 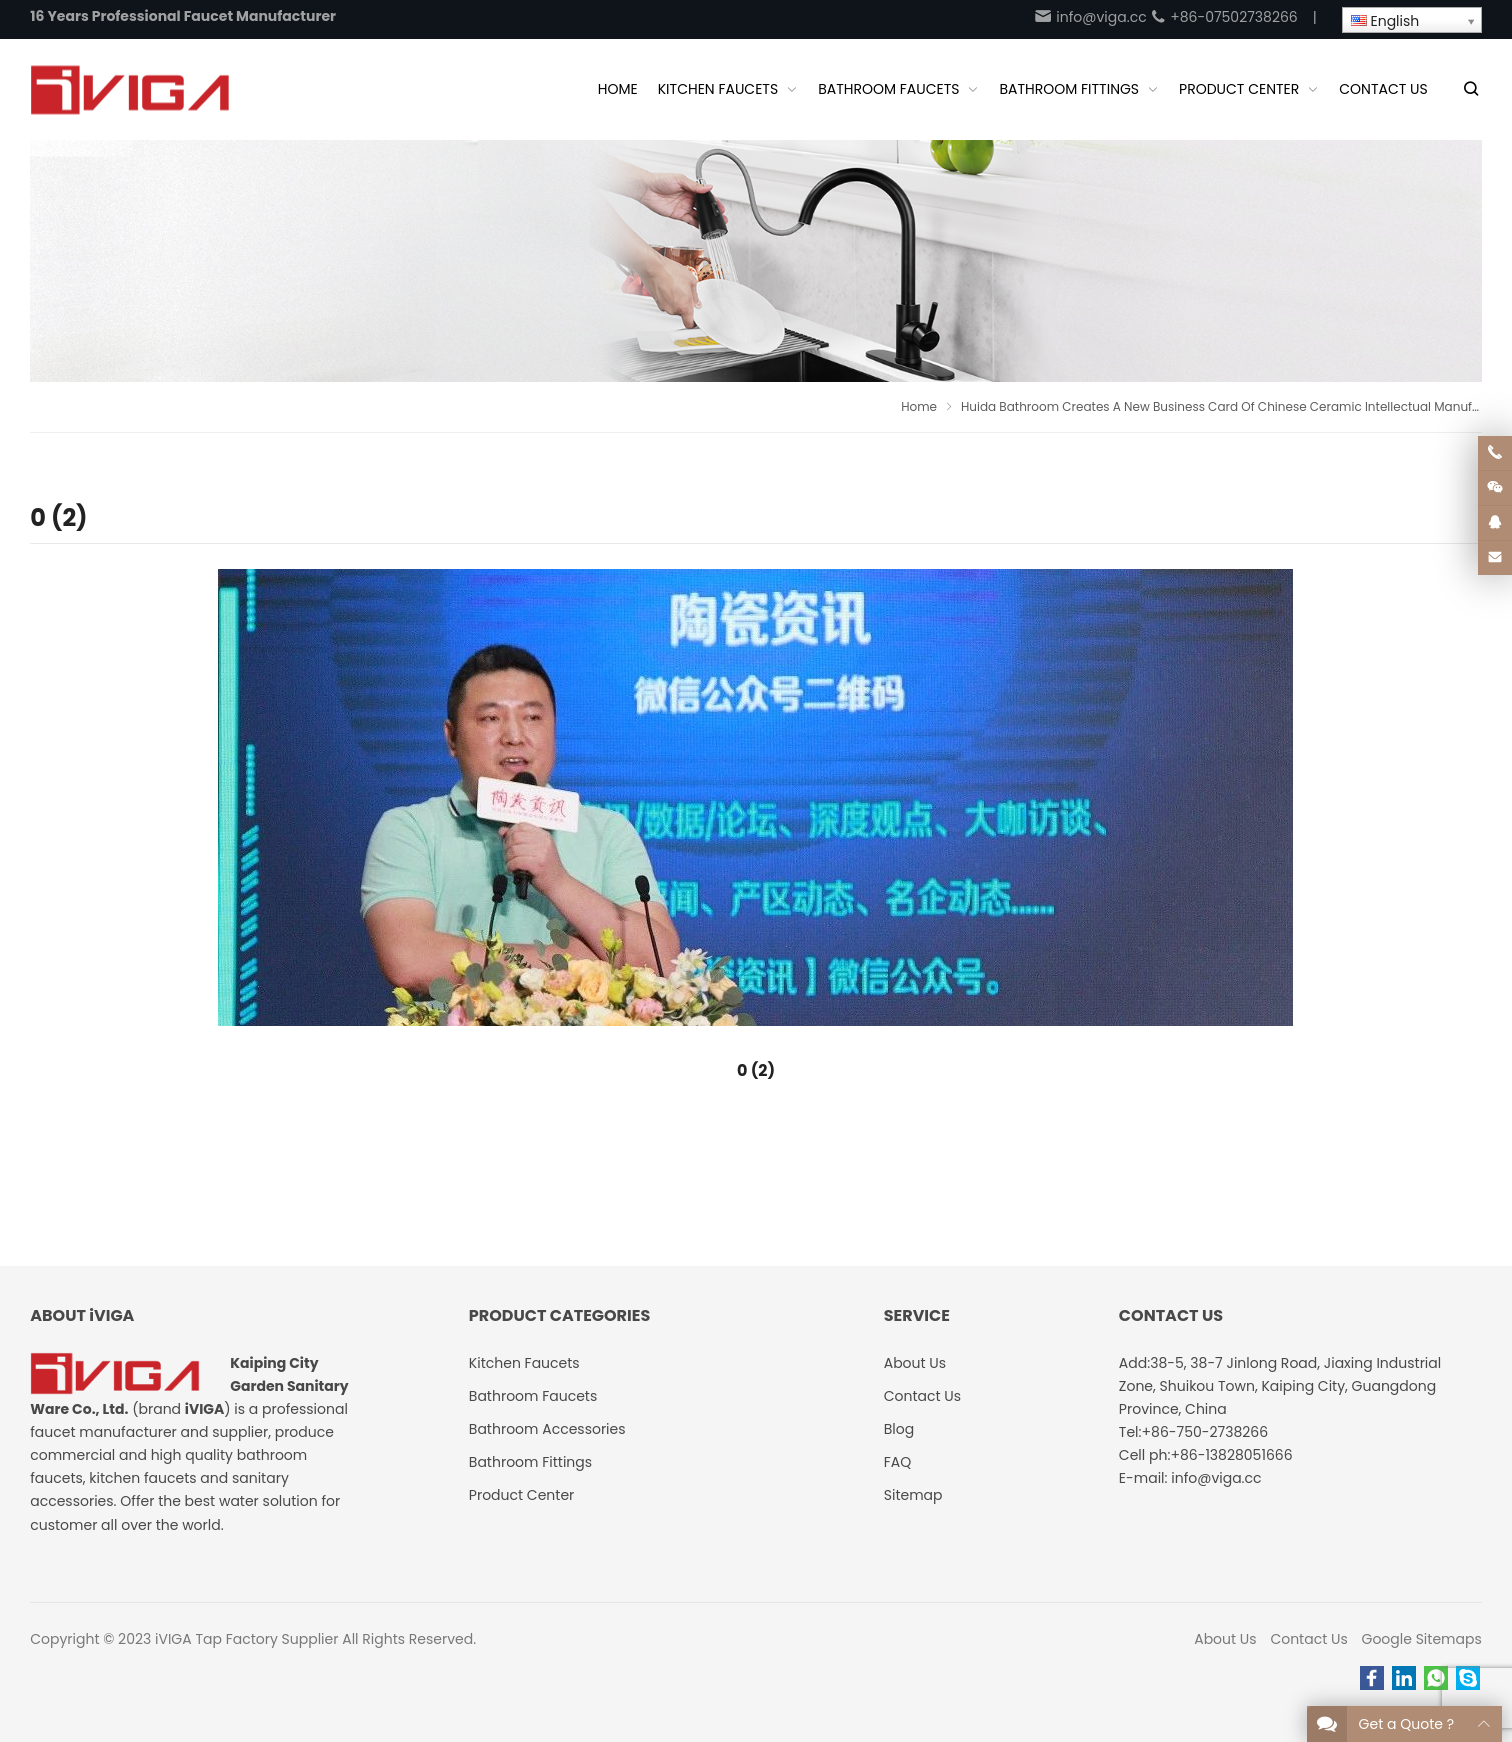 I want to click on iVIGA Tap Factory Supplier, so click(x=246, y=1639).